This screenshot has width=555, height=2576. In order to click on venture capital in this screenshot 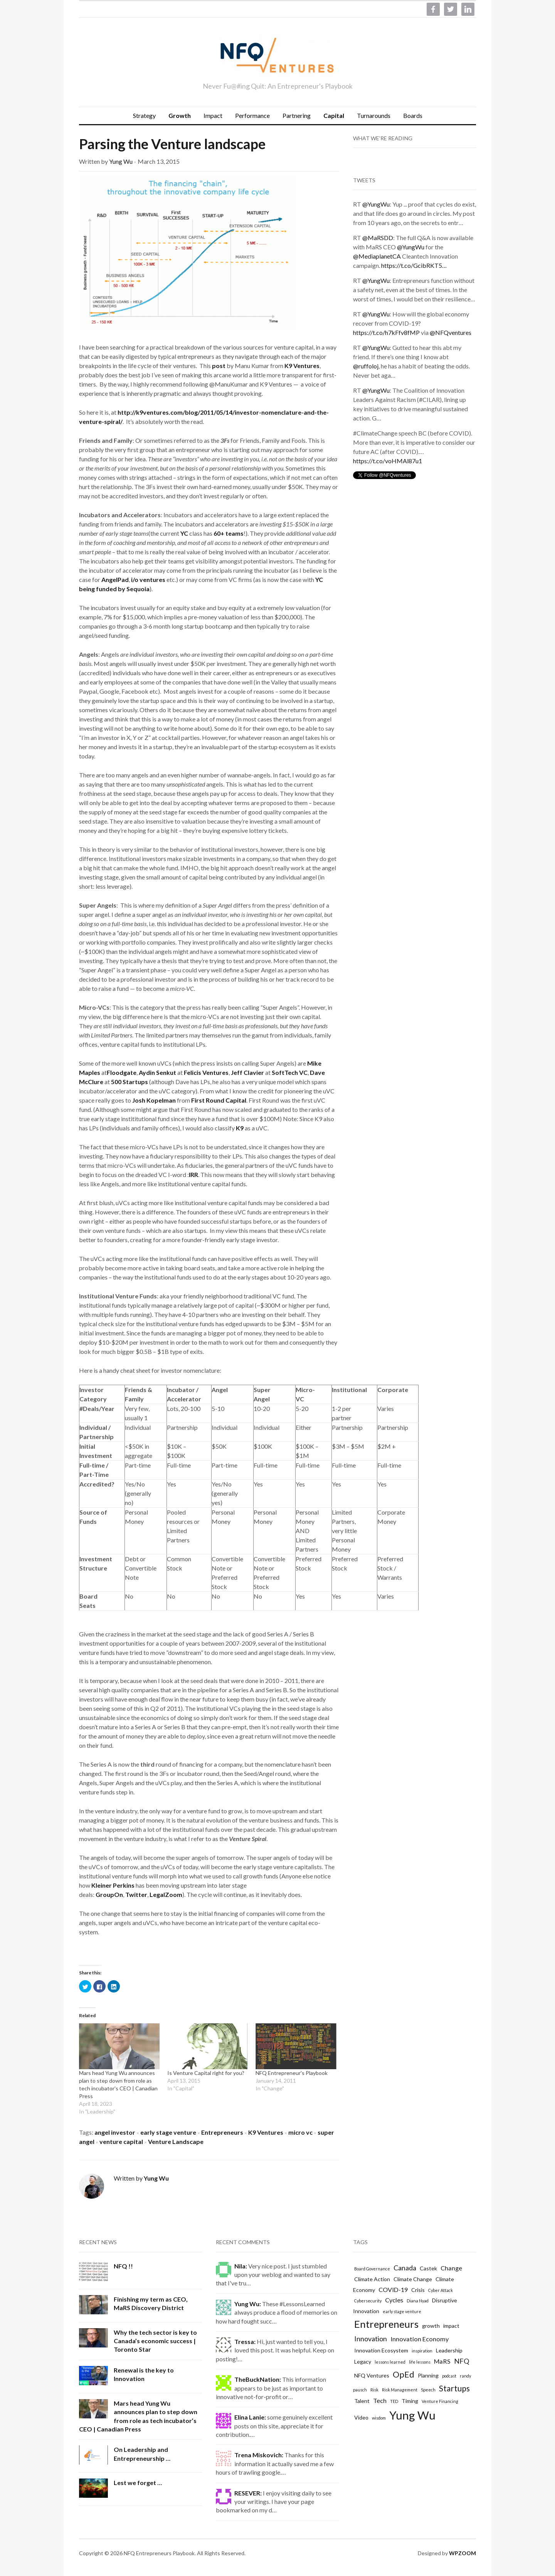, I will do `click(121, 2141)`.